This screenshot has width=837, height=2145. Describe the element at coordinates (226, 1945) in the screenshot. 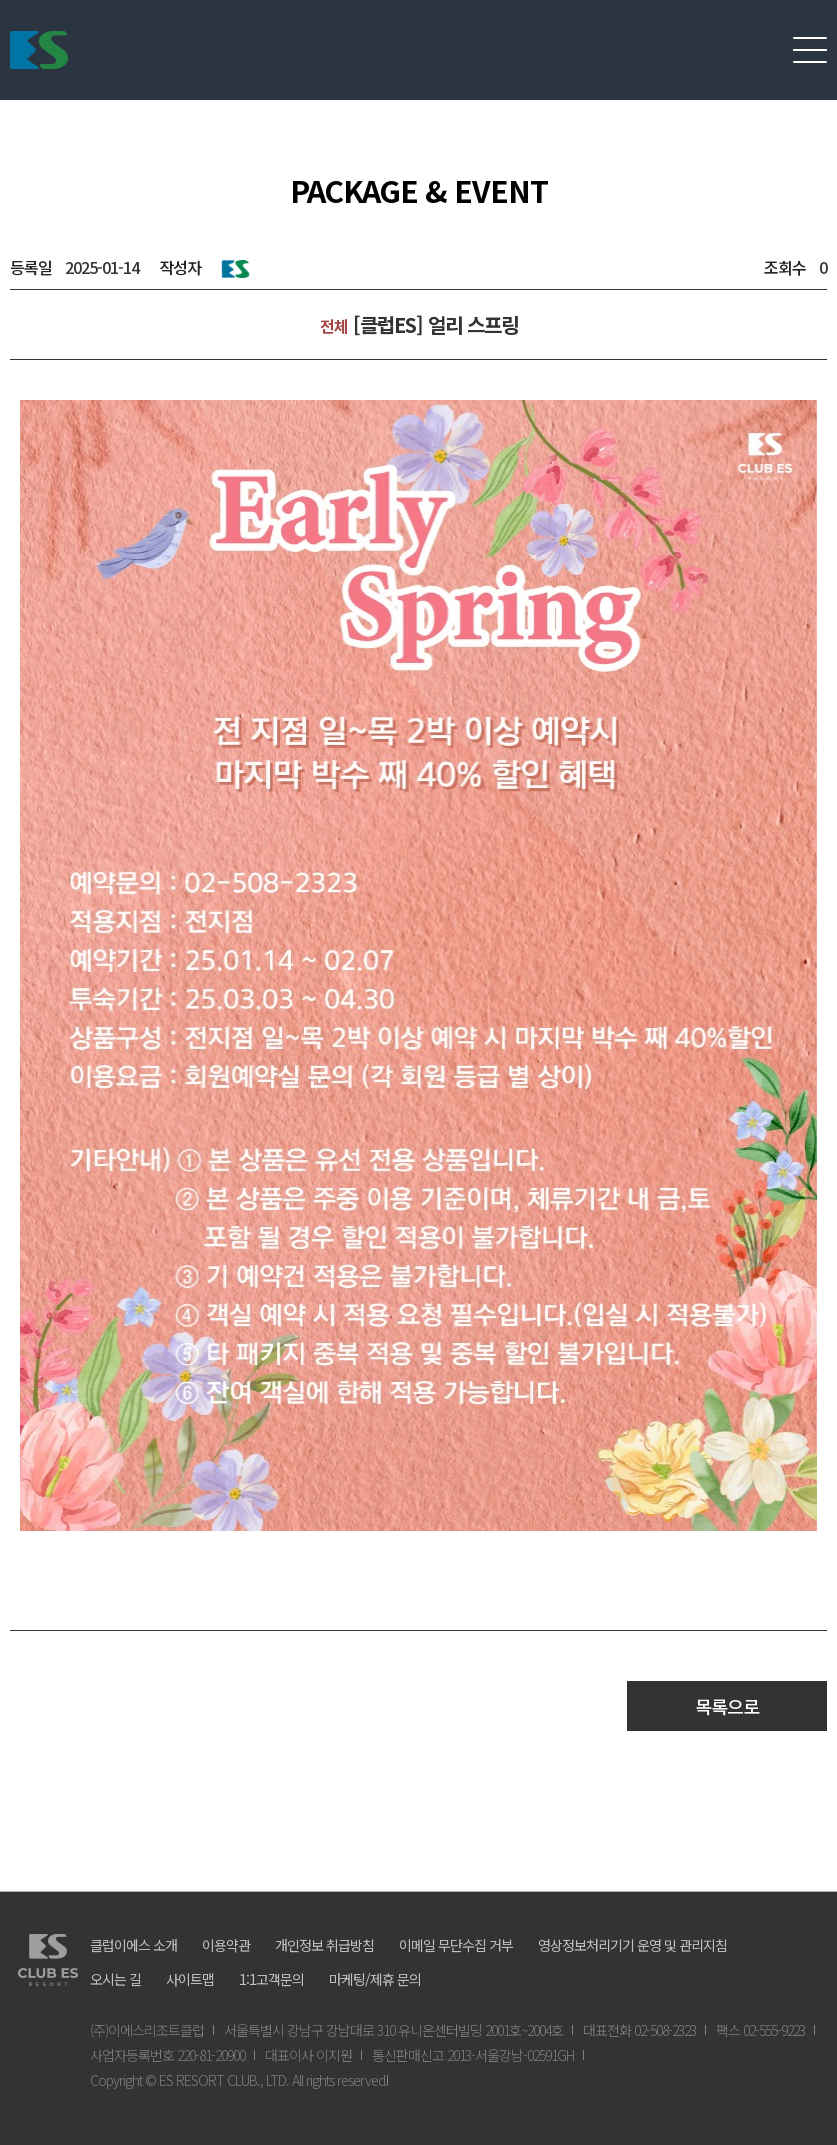

I see `이용약관` at that location.